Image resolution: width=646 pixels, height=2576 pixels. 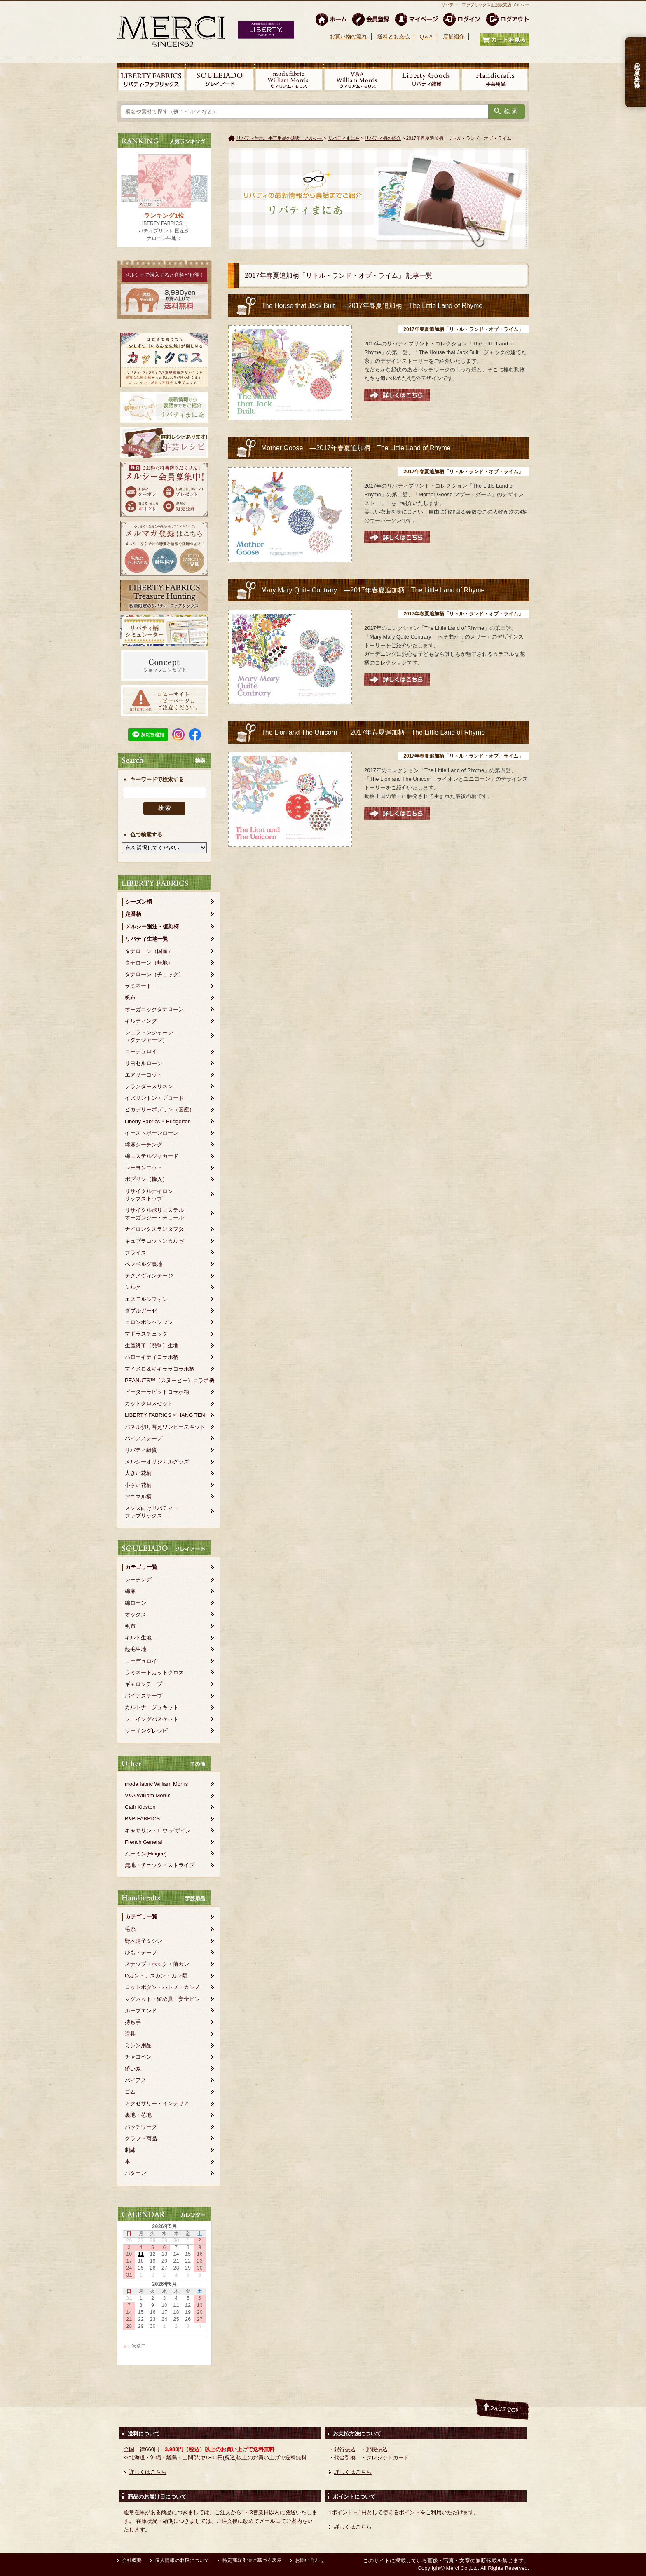 I want to click on ゴム, so click(x=130, y=2092).